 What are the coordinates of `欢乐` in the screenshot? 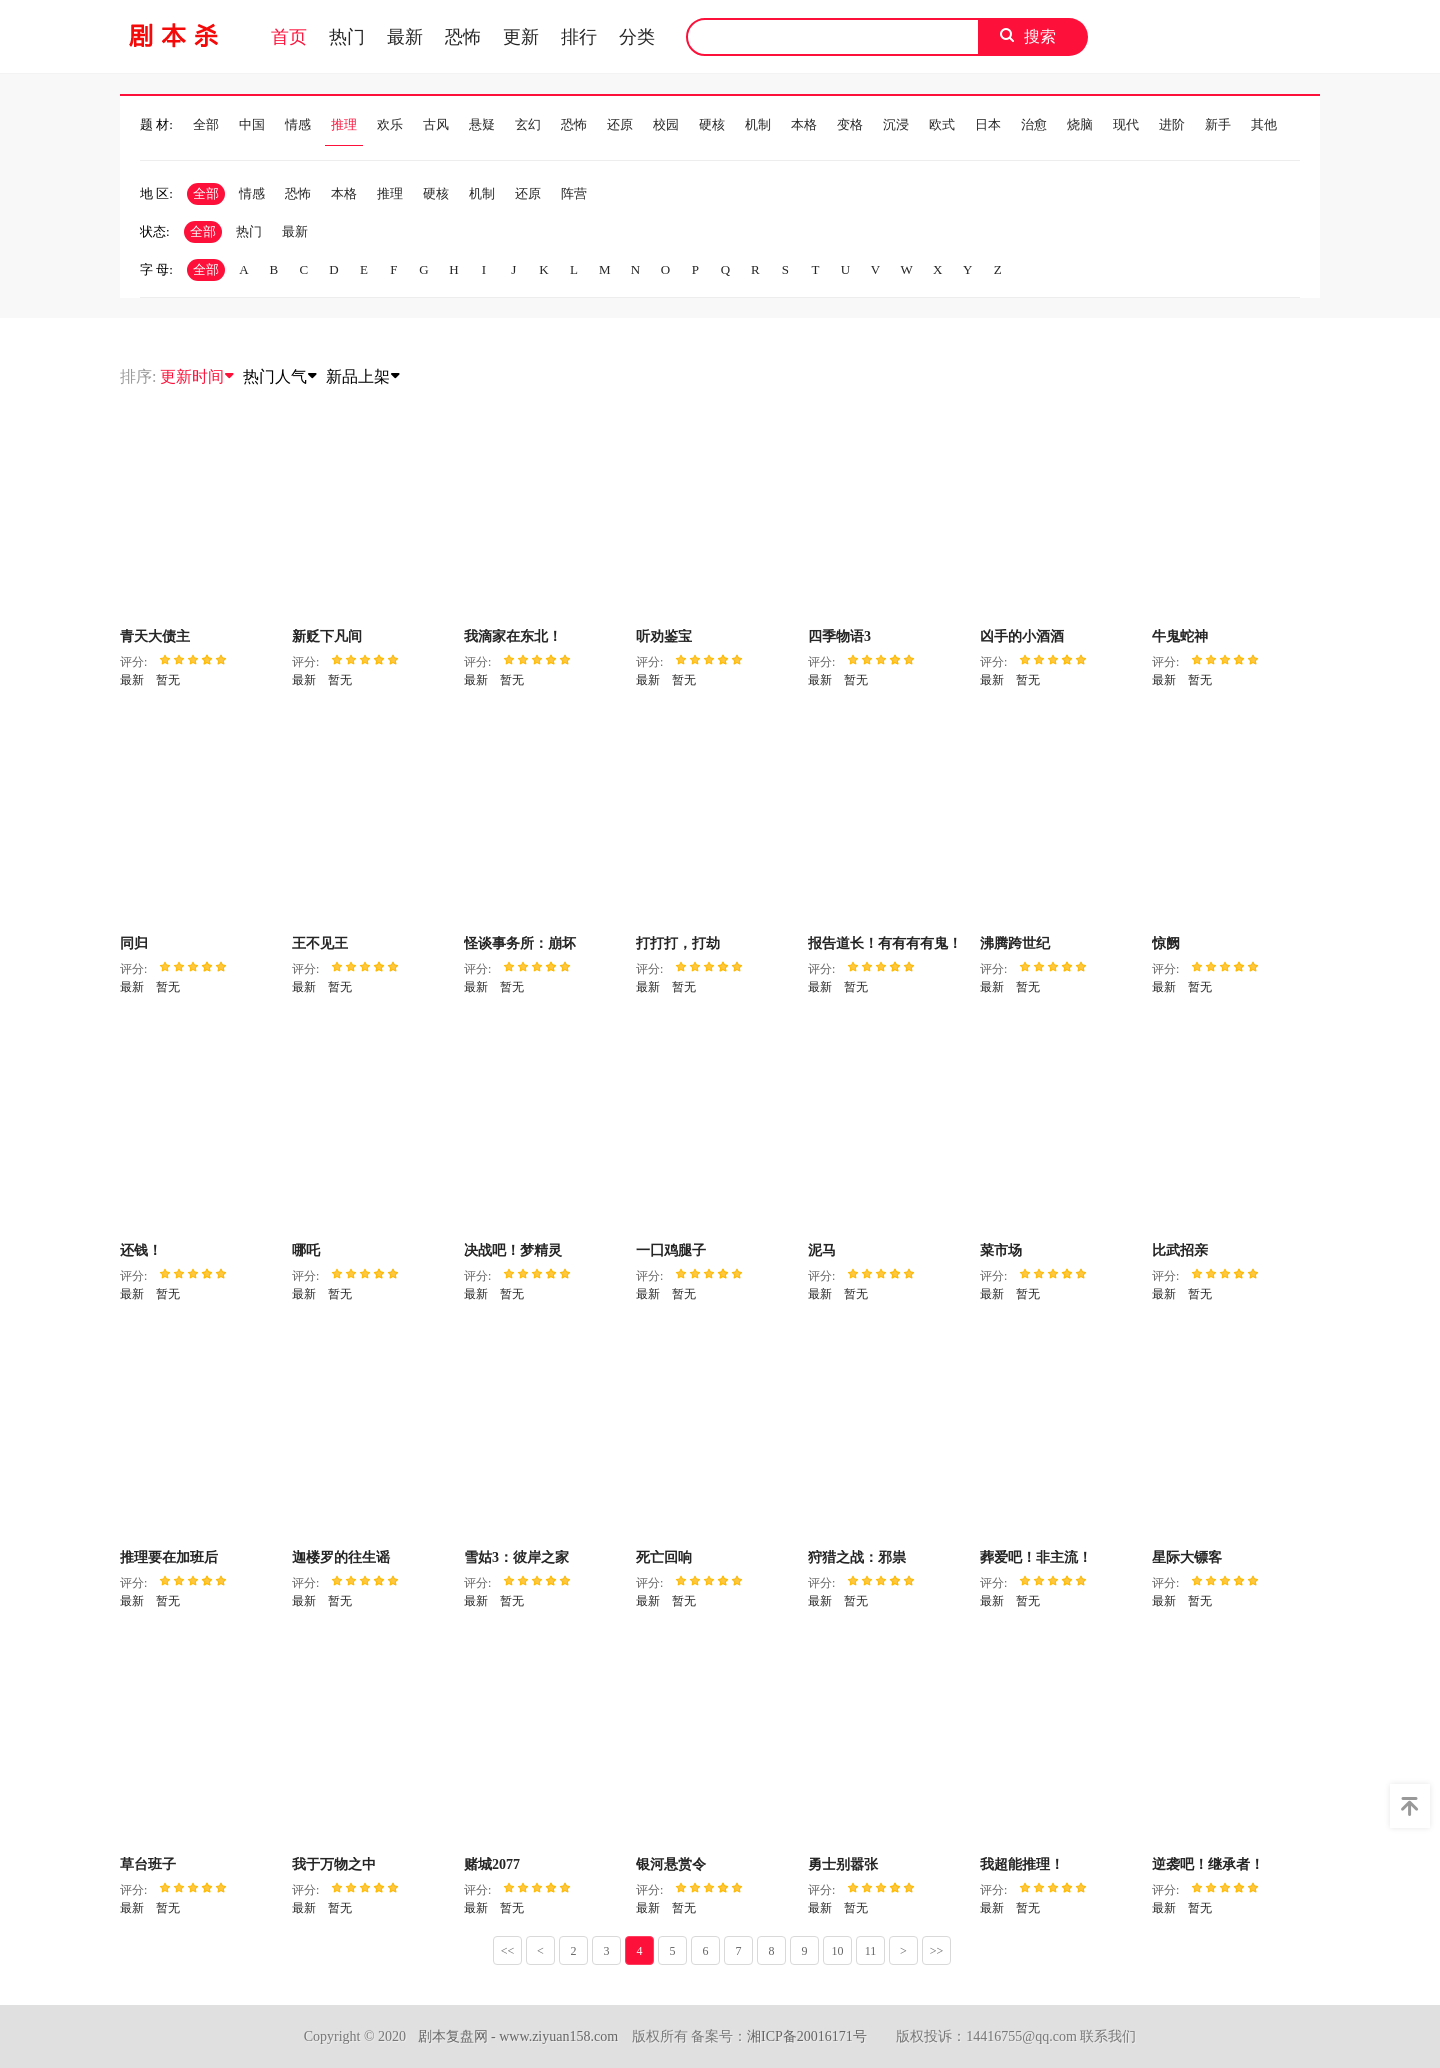 It's located at (390, 125).